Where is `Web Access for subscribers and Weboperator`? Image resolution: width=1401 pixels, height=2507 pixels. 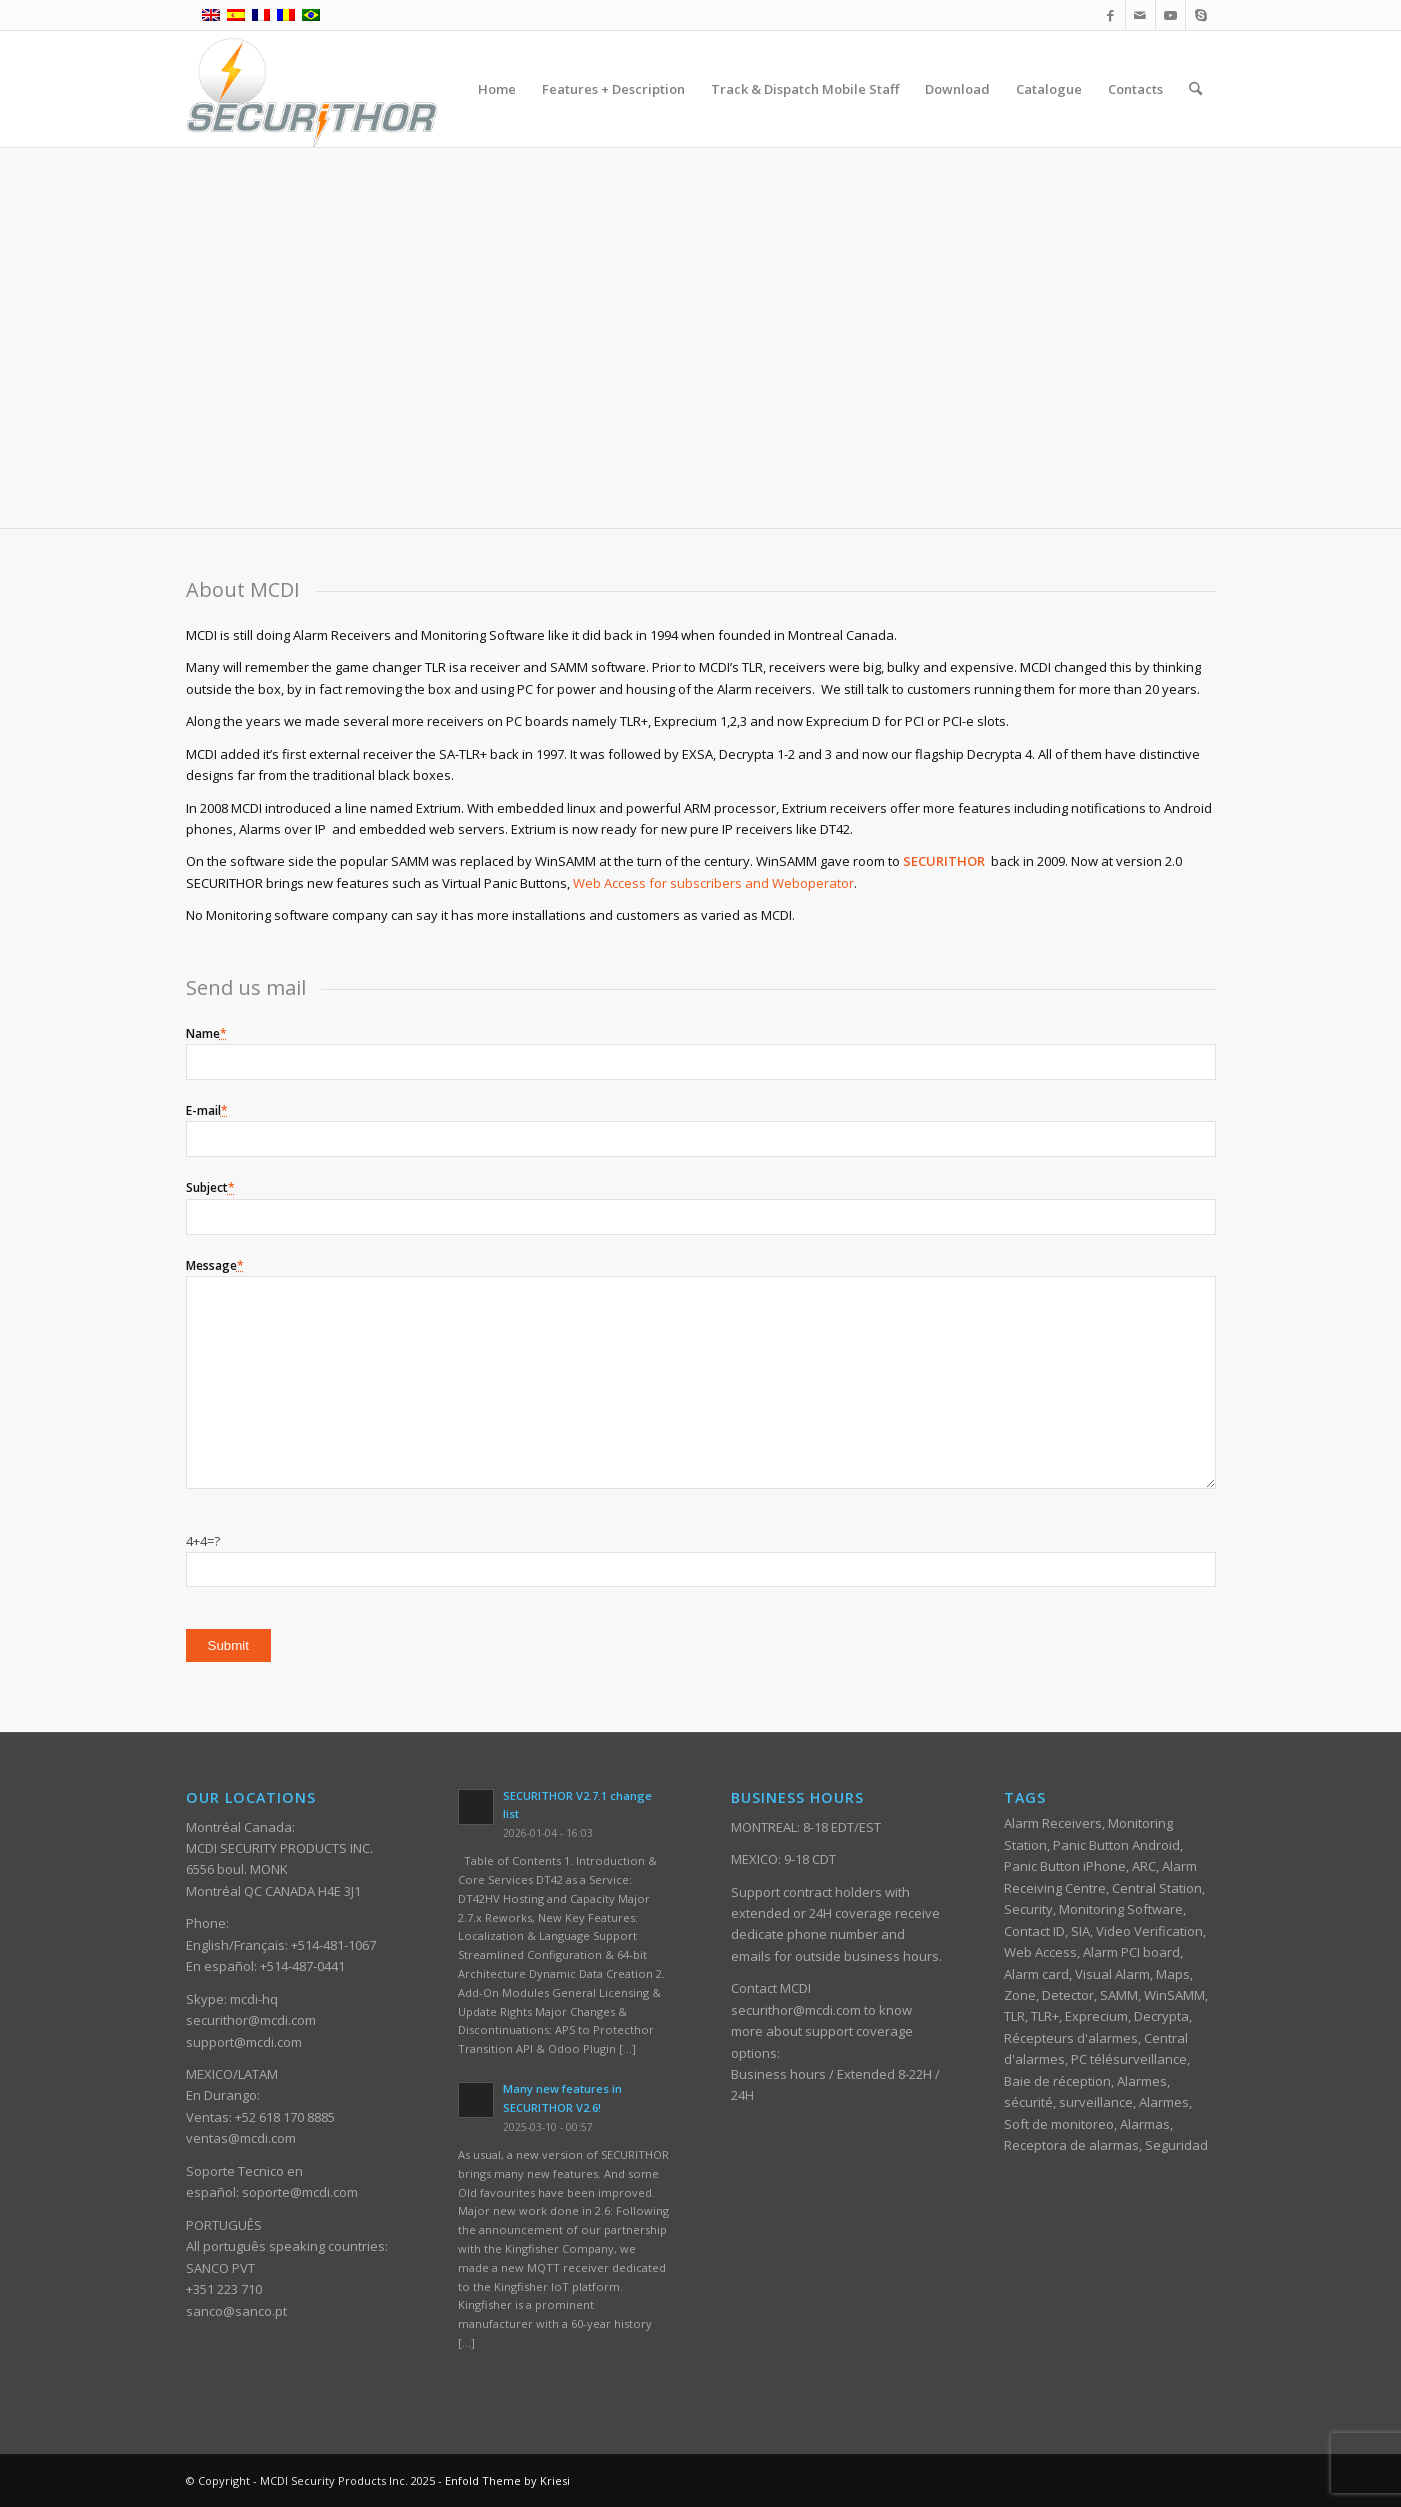
Web Access for subscribers and Weboperator is located at coordinates (713, 883).